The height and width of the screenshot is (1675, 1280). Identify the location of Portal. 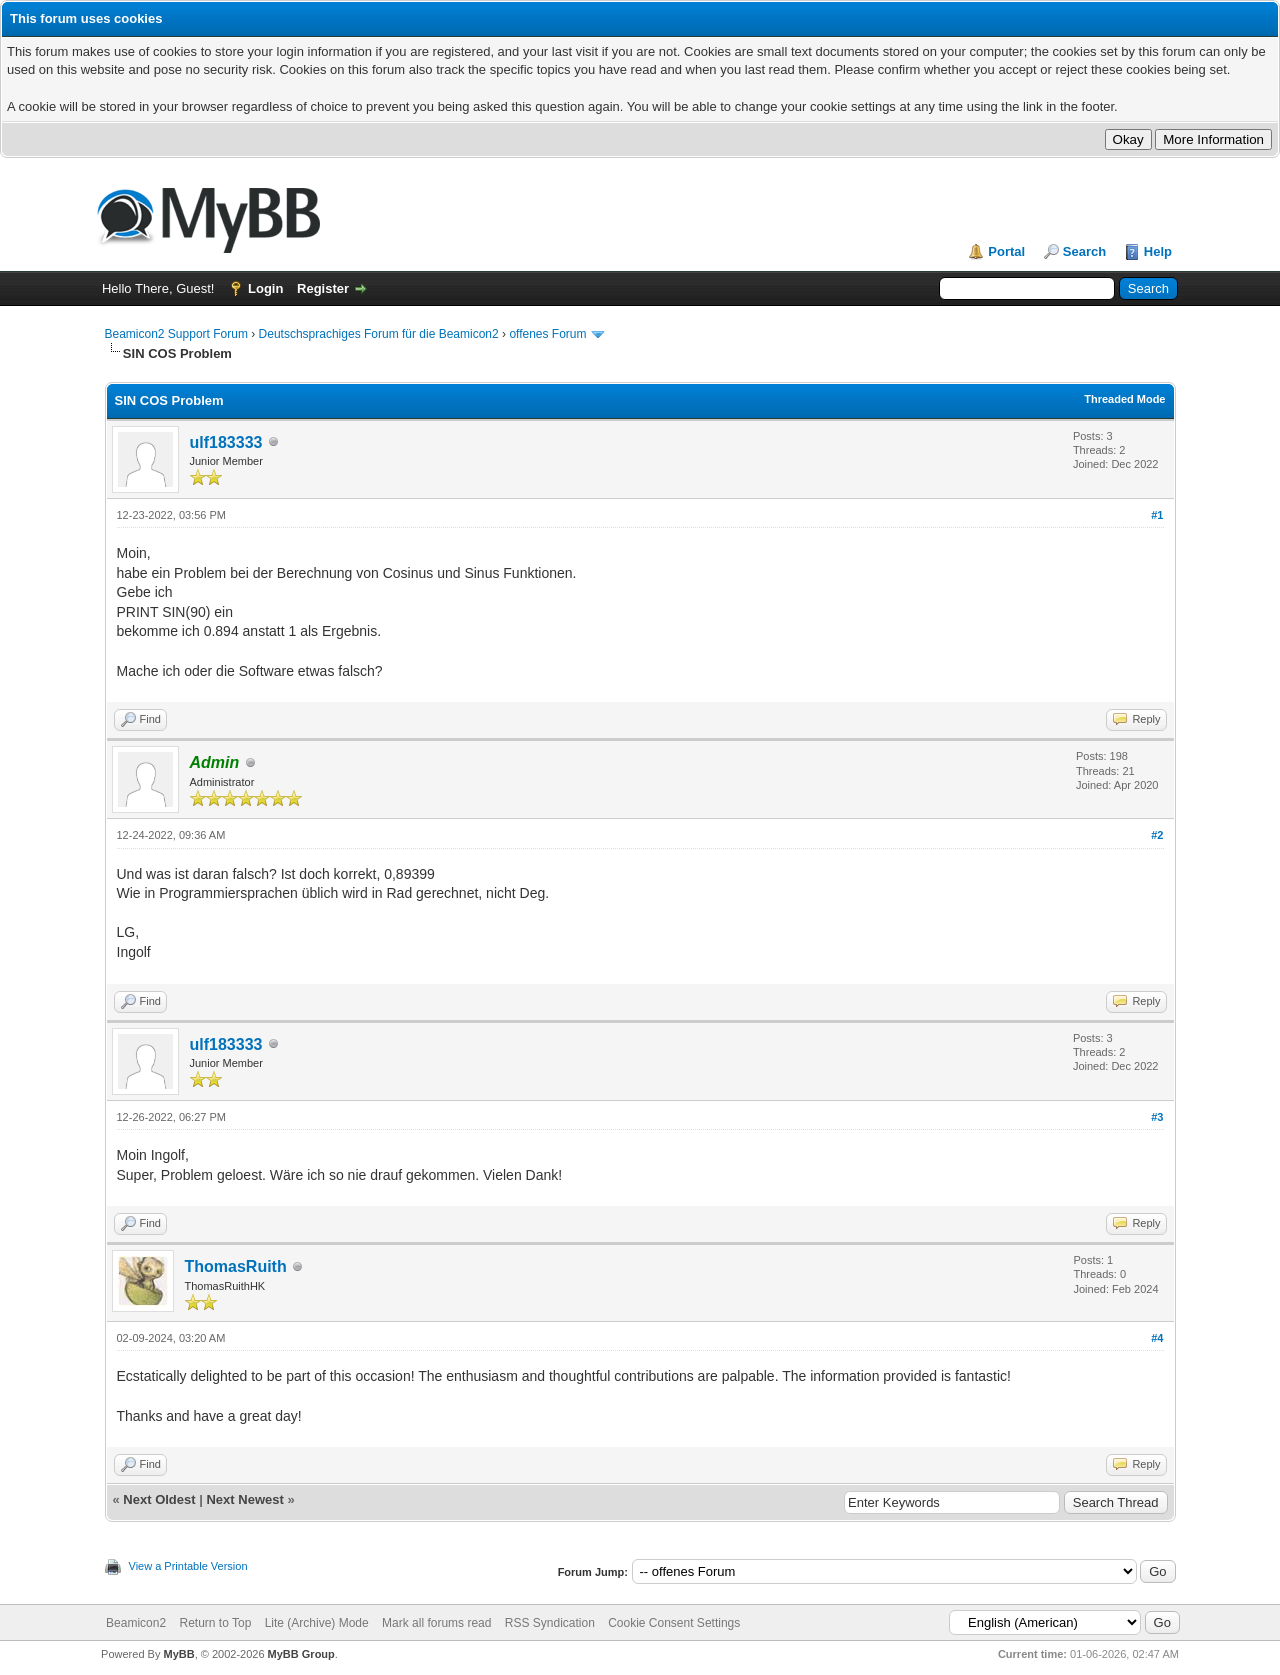
(1006, 251).